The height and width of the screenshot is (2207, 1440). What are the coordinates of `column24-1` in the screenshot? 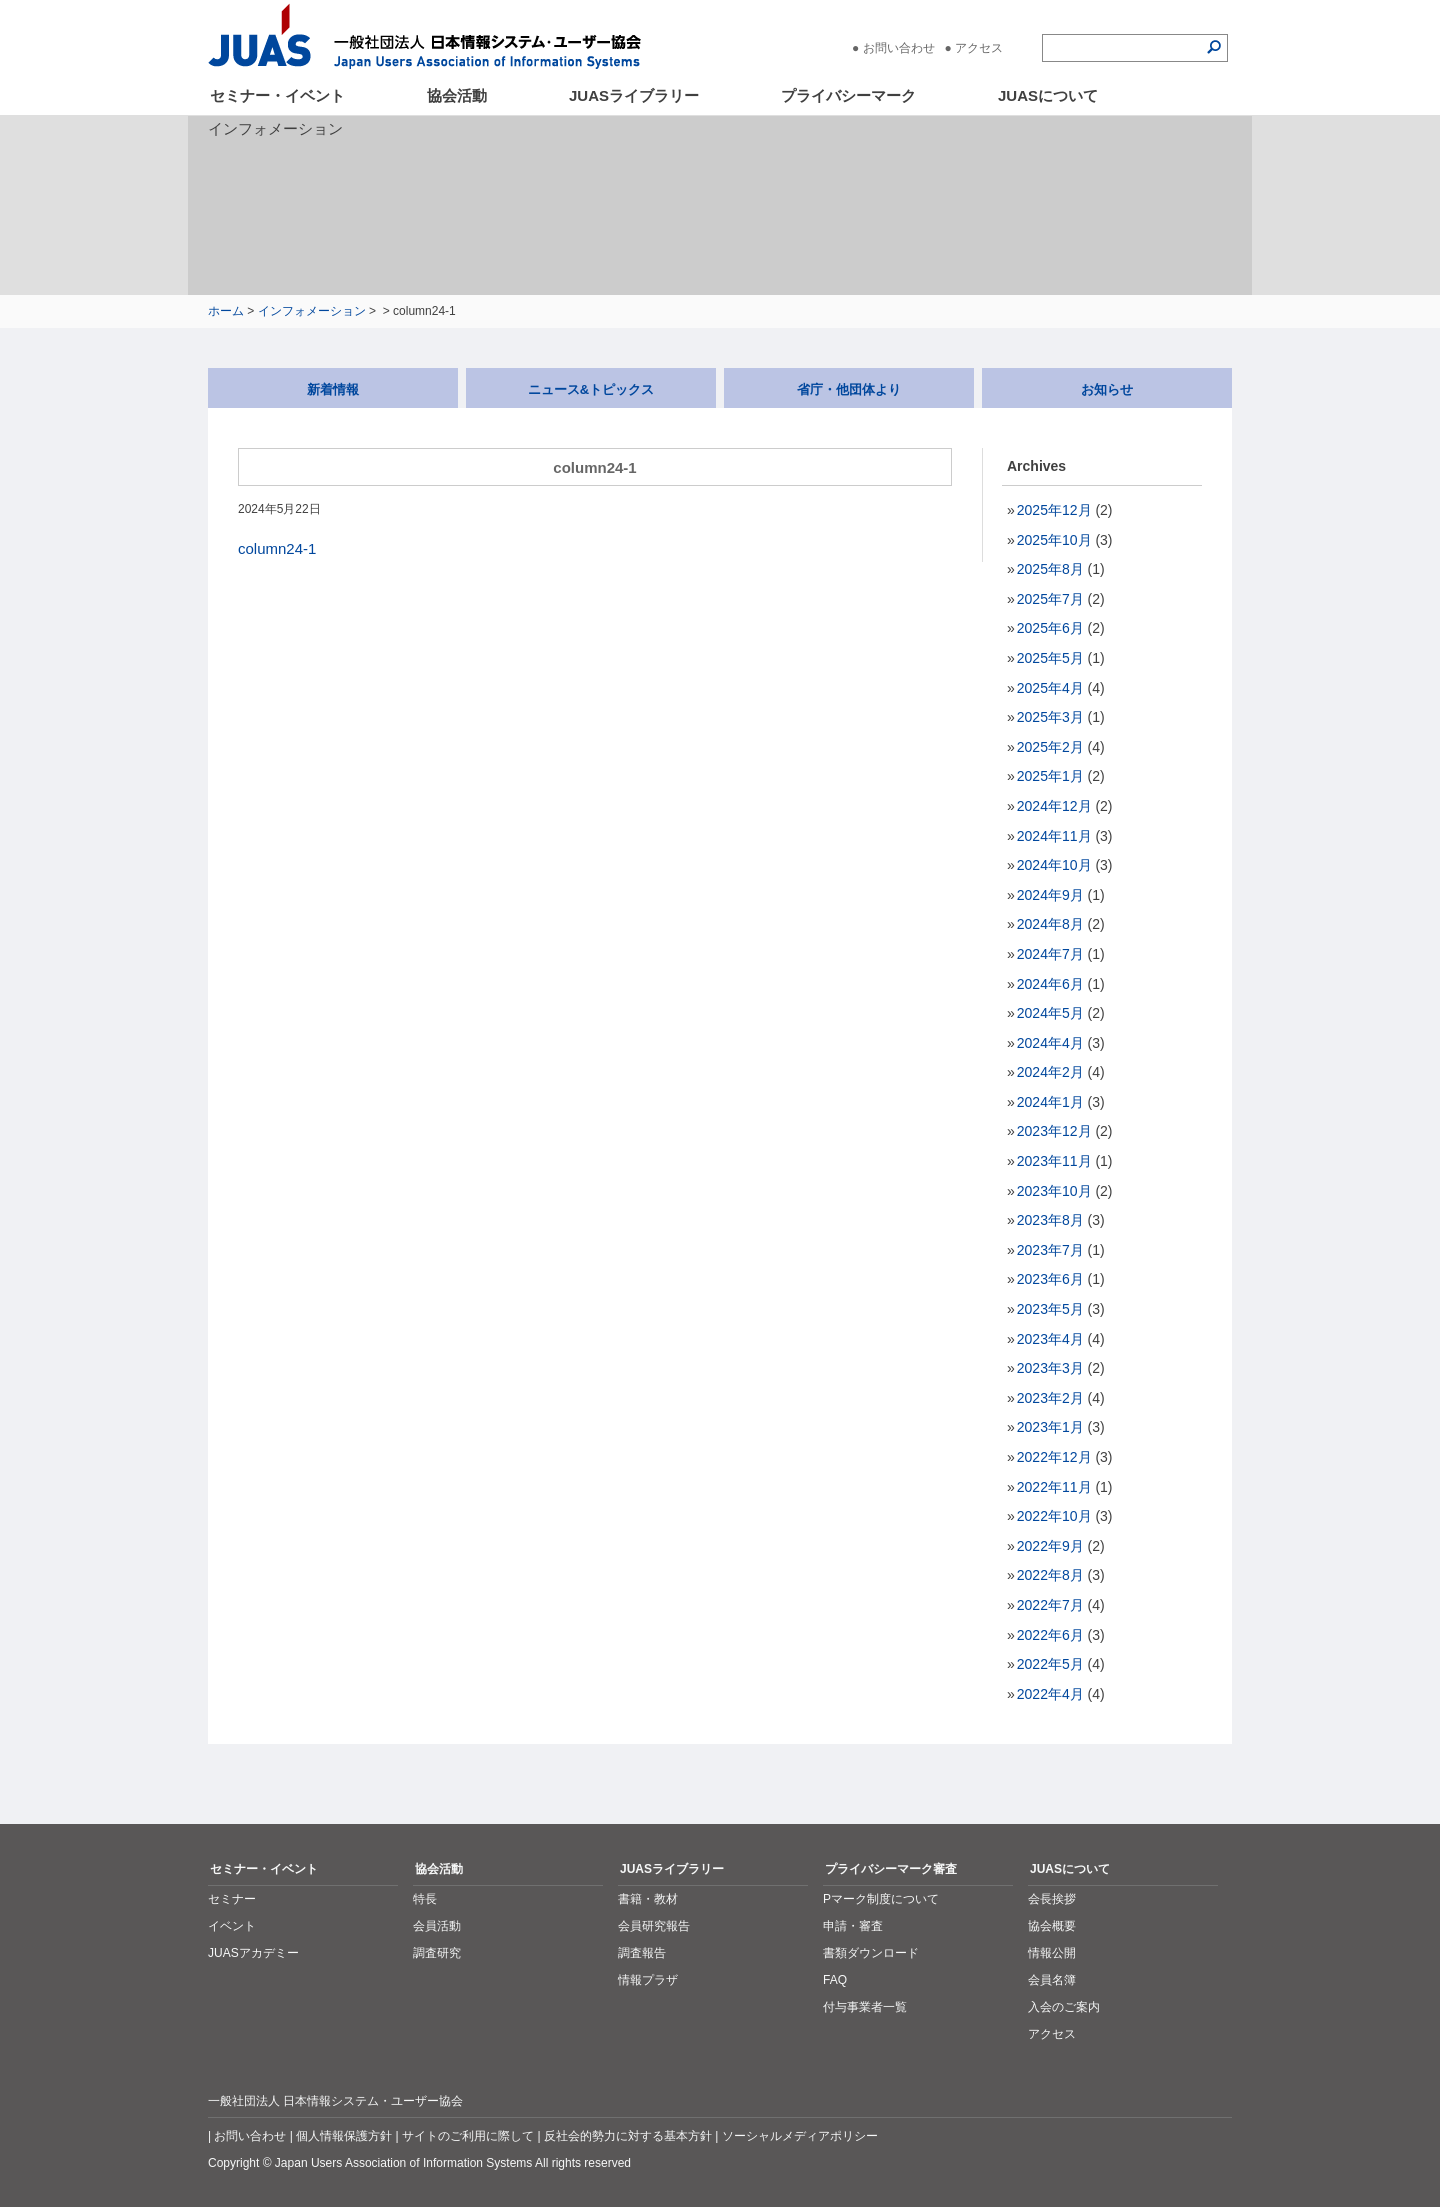 It's located at (277, 548).